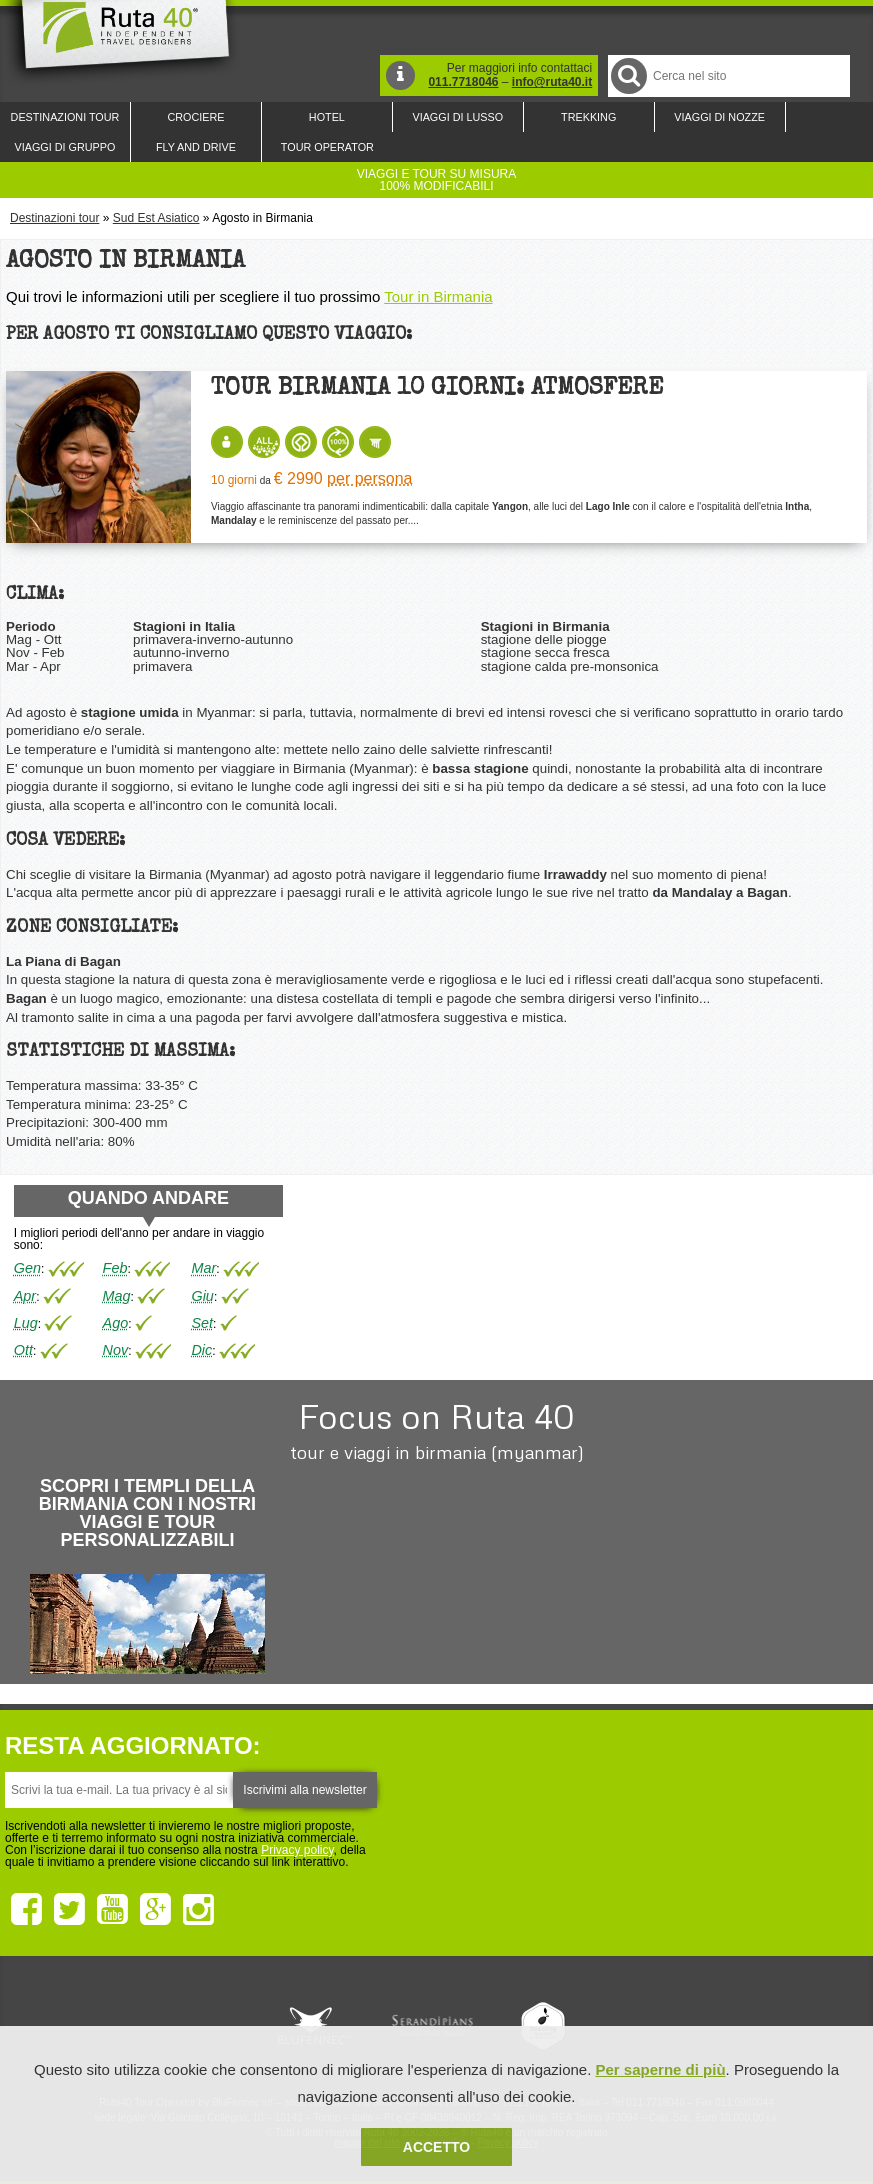  Describe the element at coordinates (463, 82) in the screenshot. I see `011.7718046` at that location.